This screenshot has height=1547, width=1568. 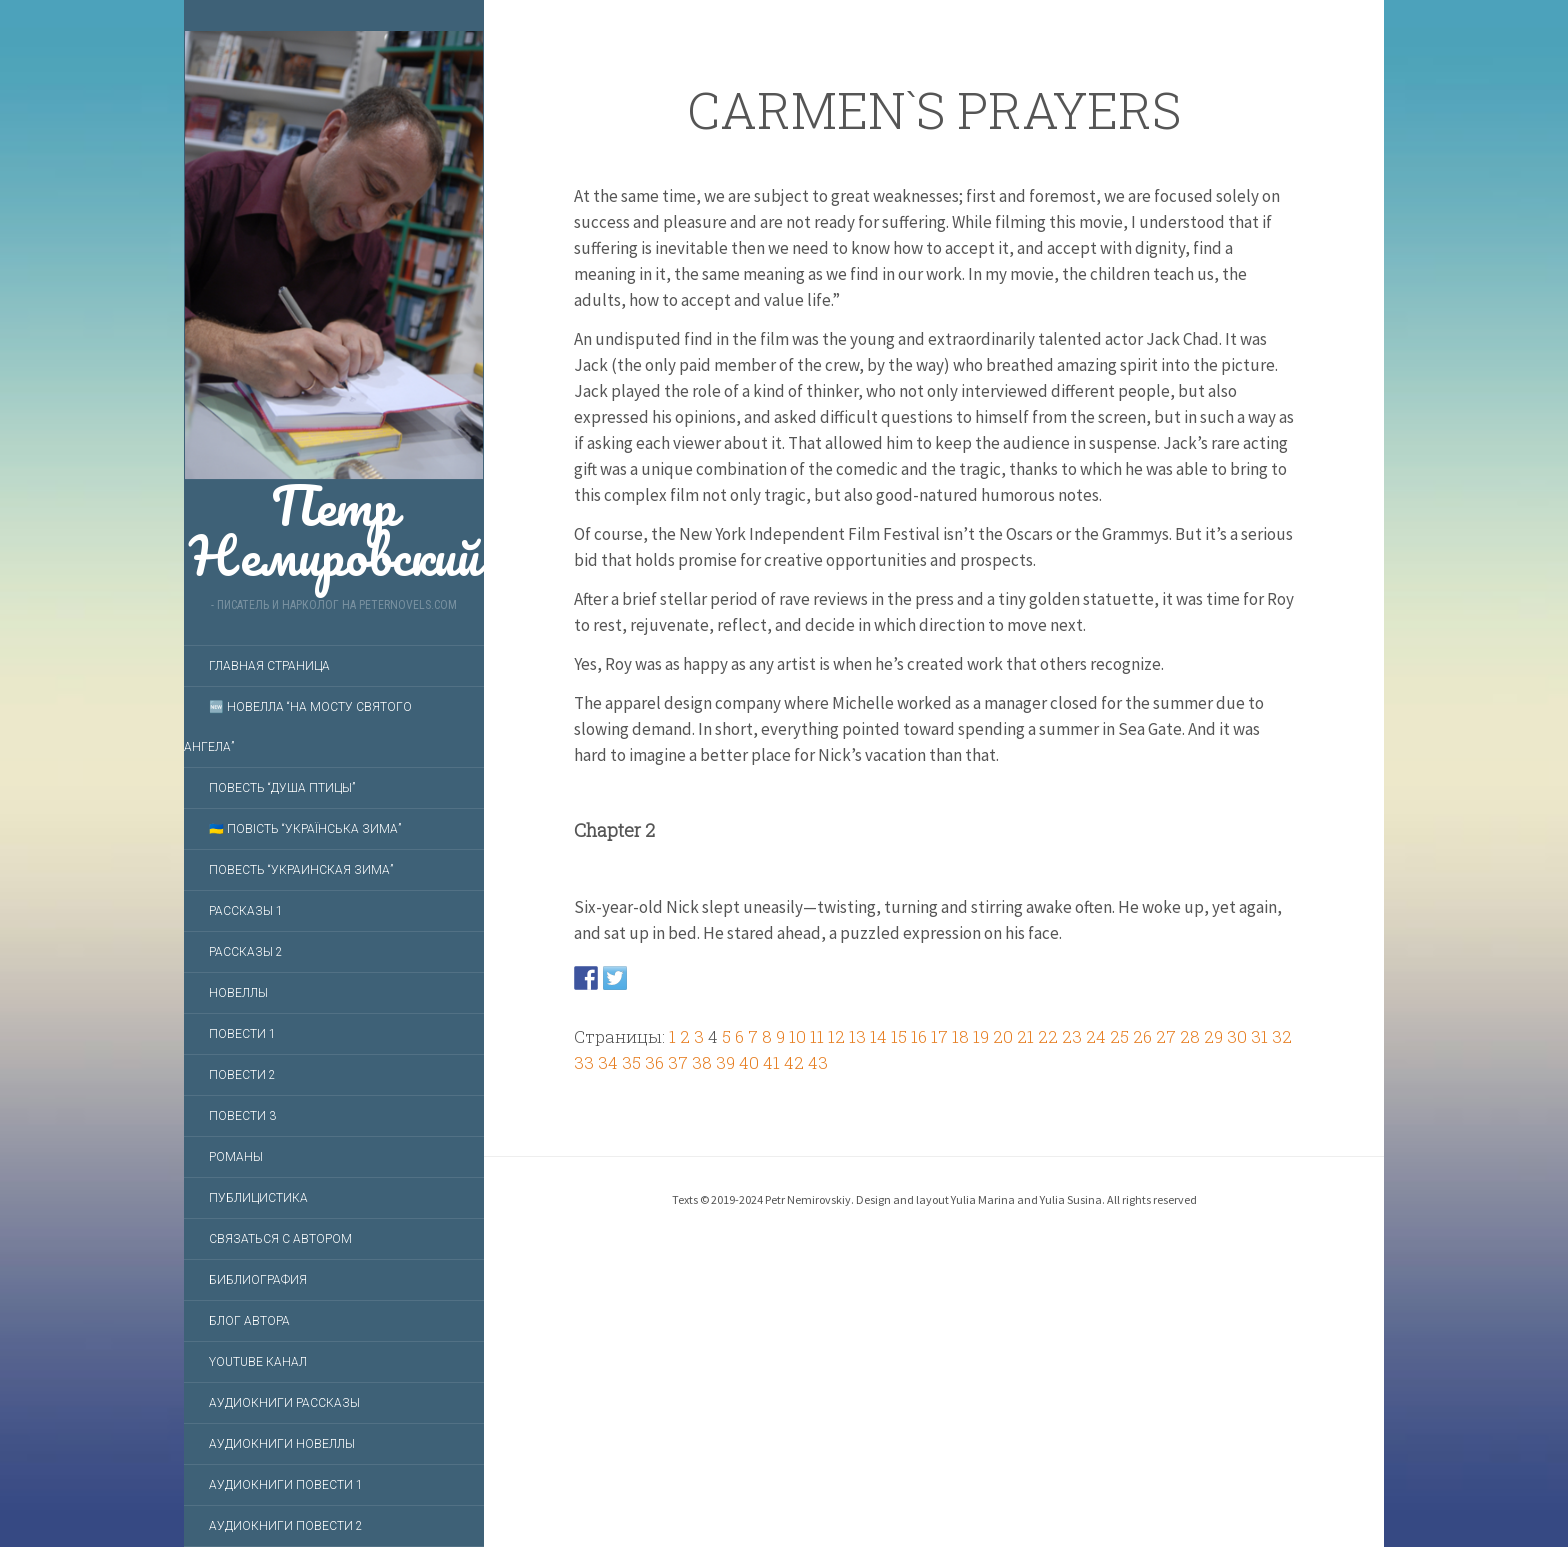 I want to click on Аудиокниги Повести 1, so click(x=286, y=1485).